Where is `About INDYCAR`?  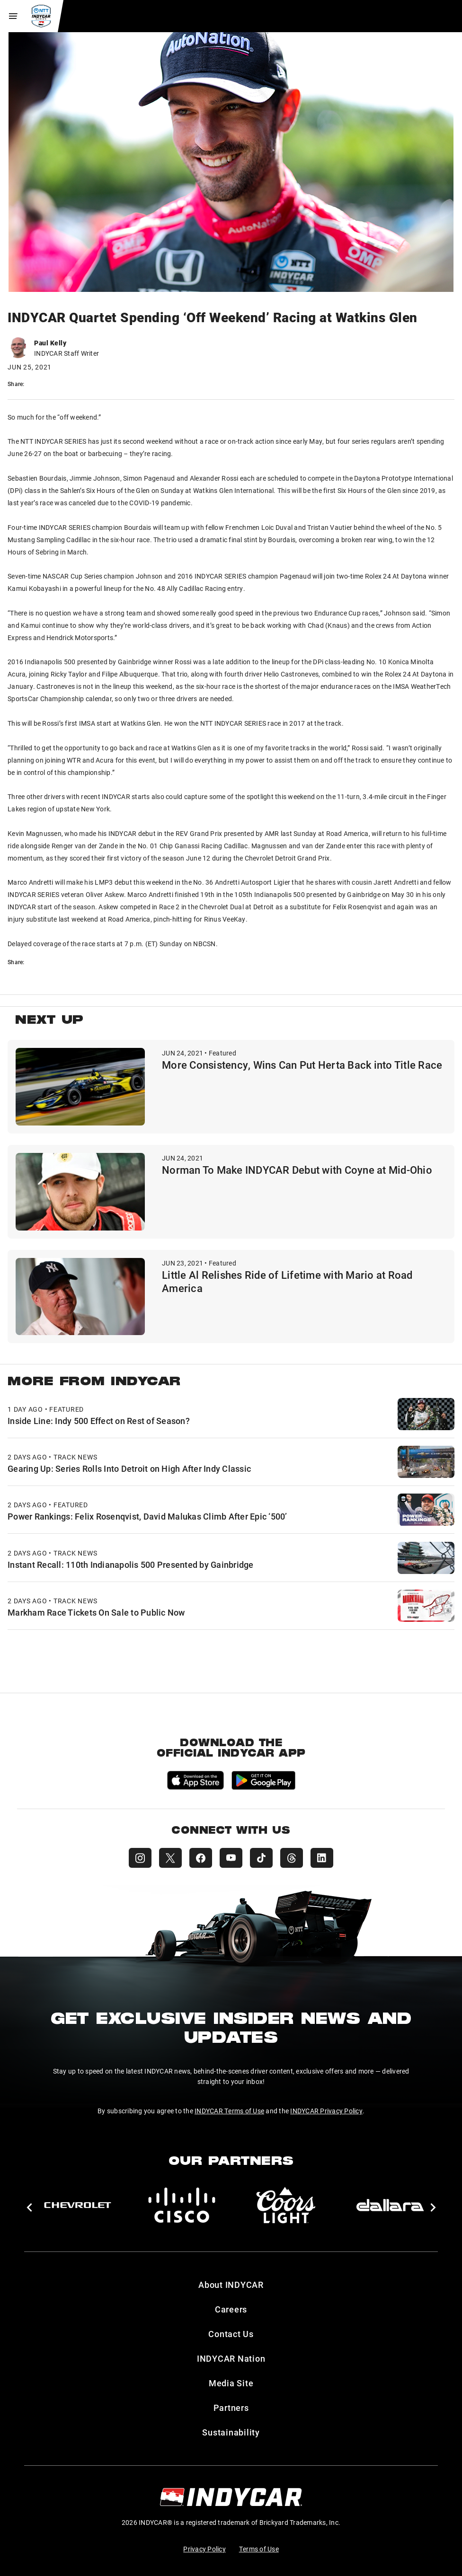 About INDYCAR is located at coordinates (231, 2284).